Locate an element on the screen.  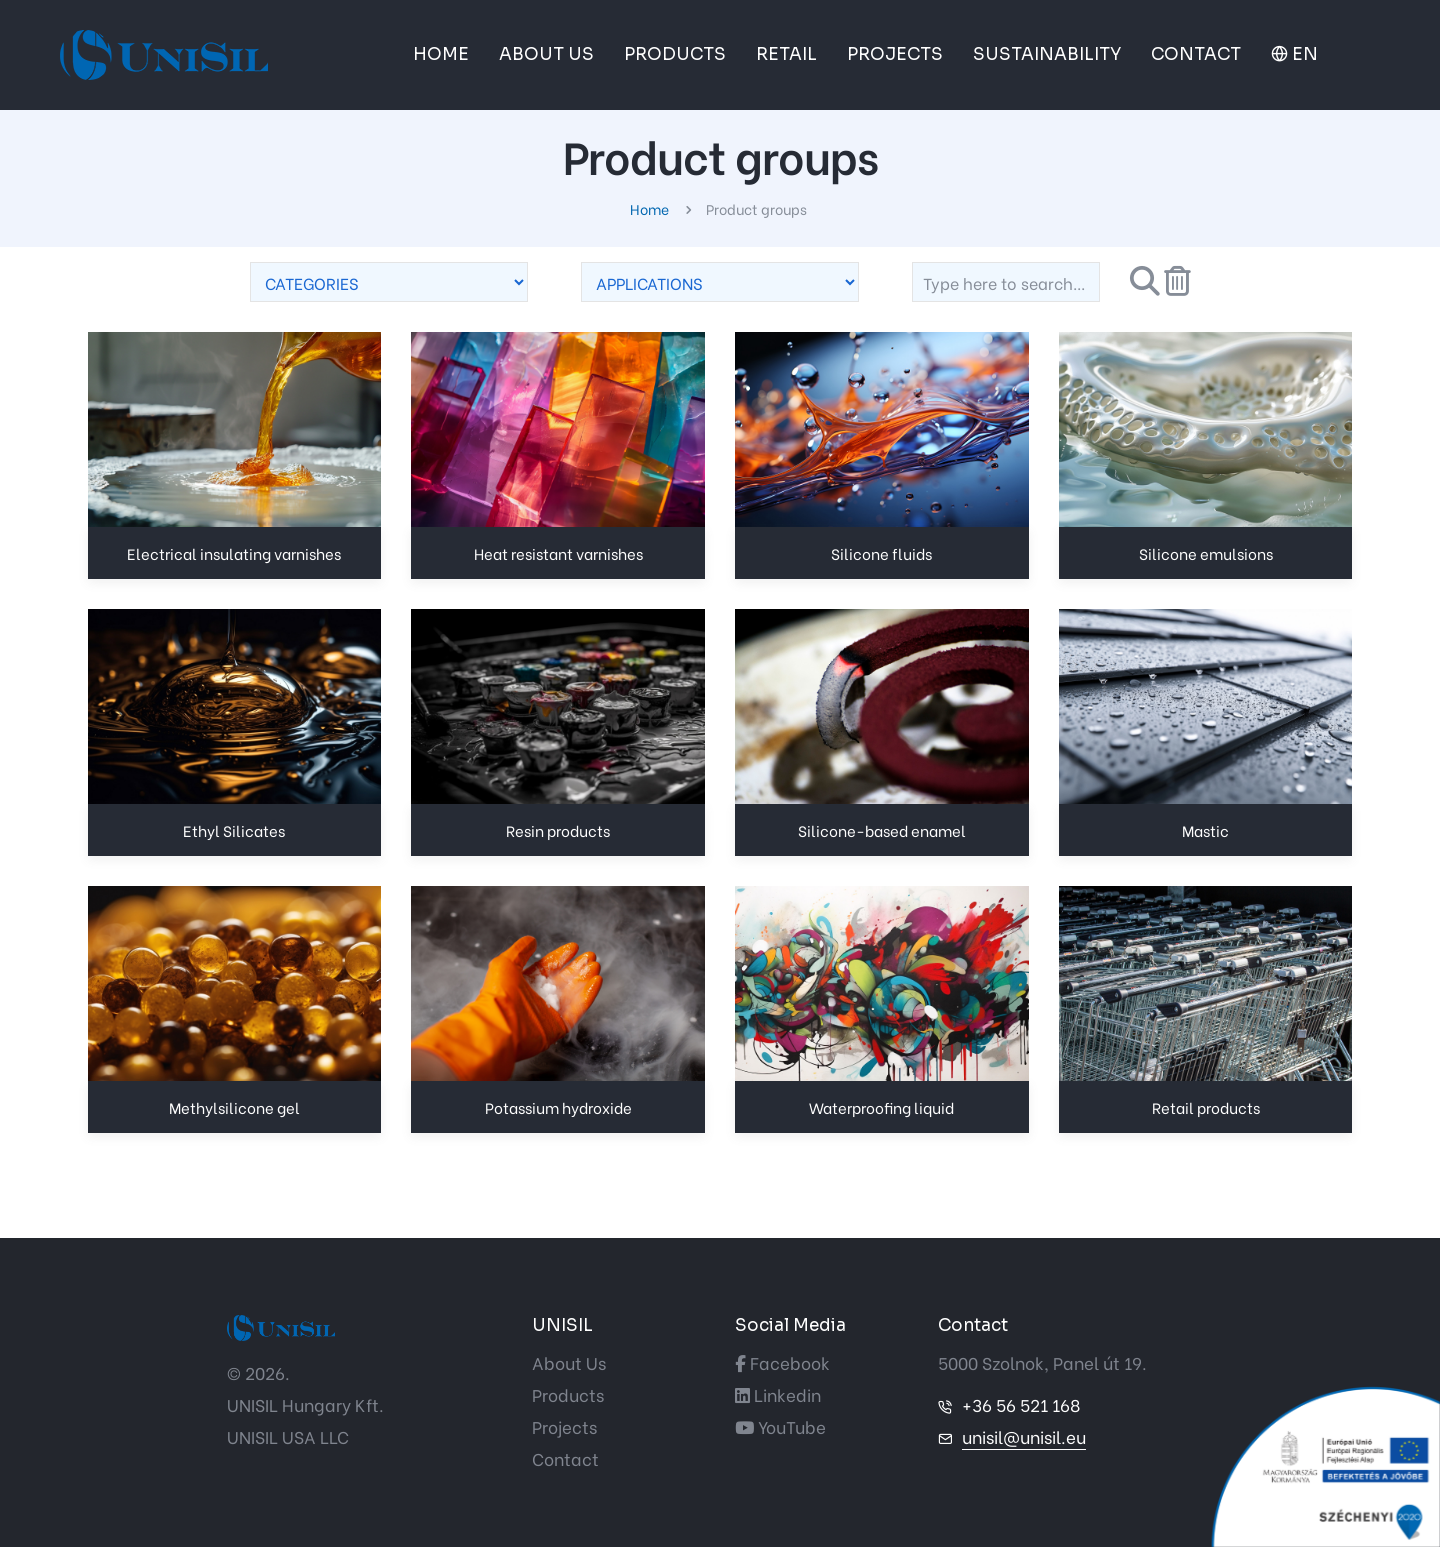
+36 56 521 168 is located at coordinates (1021, 1404).